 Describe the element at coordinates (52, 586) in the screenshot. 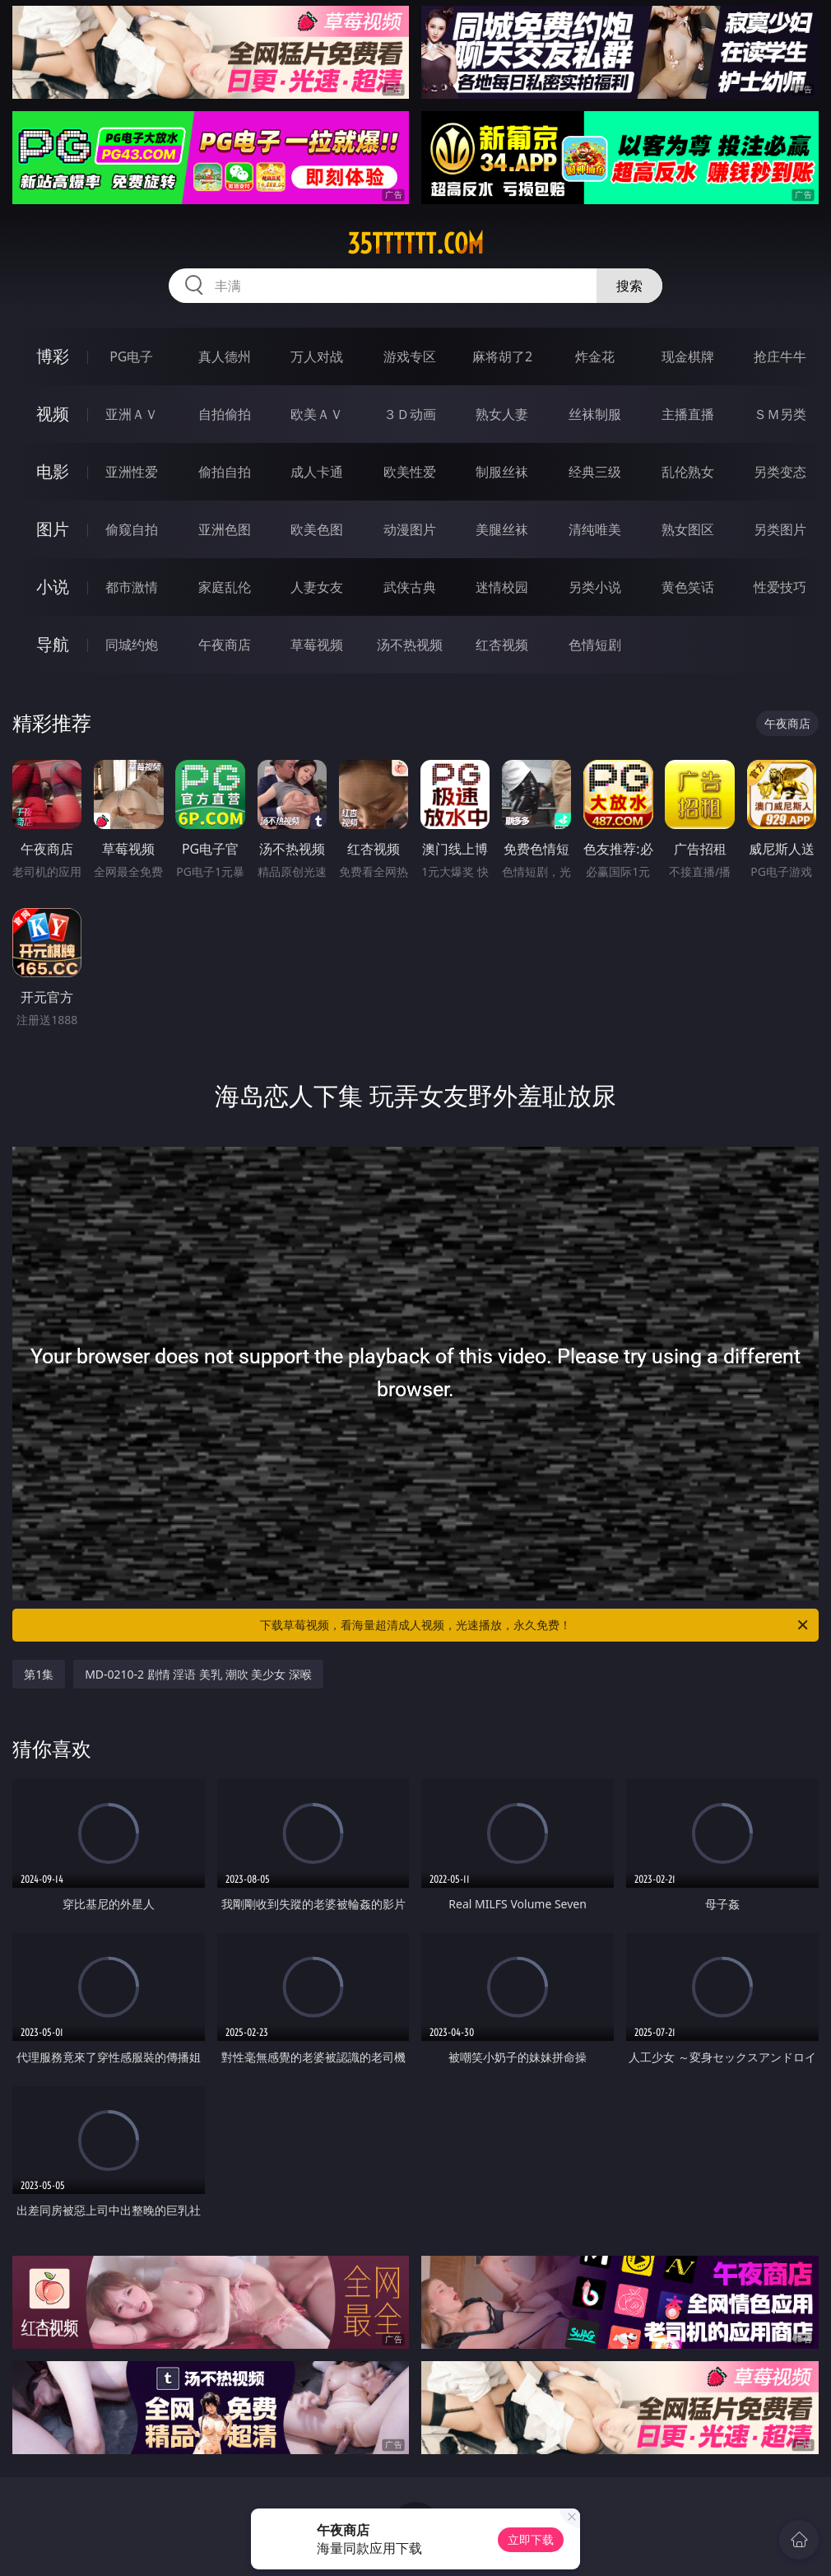

I see `小说` at that location.